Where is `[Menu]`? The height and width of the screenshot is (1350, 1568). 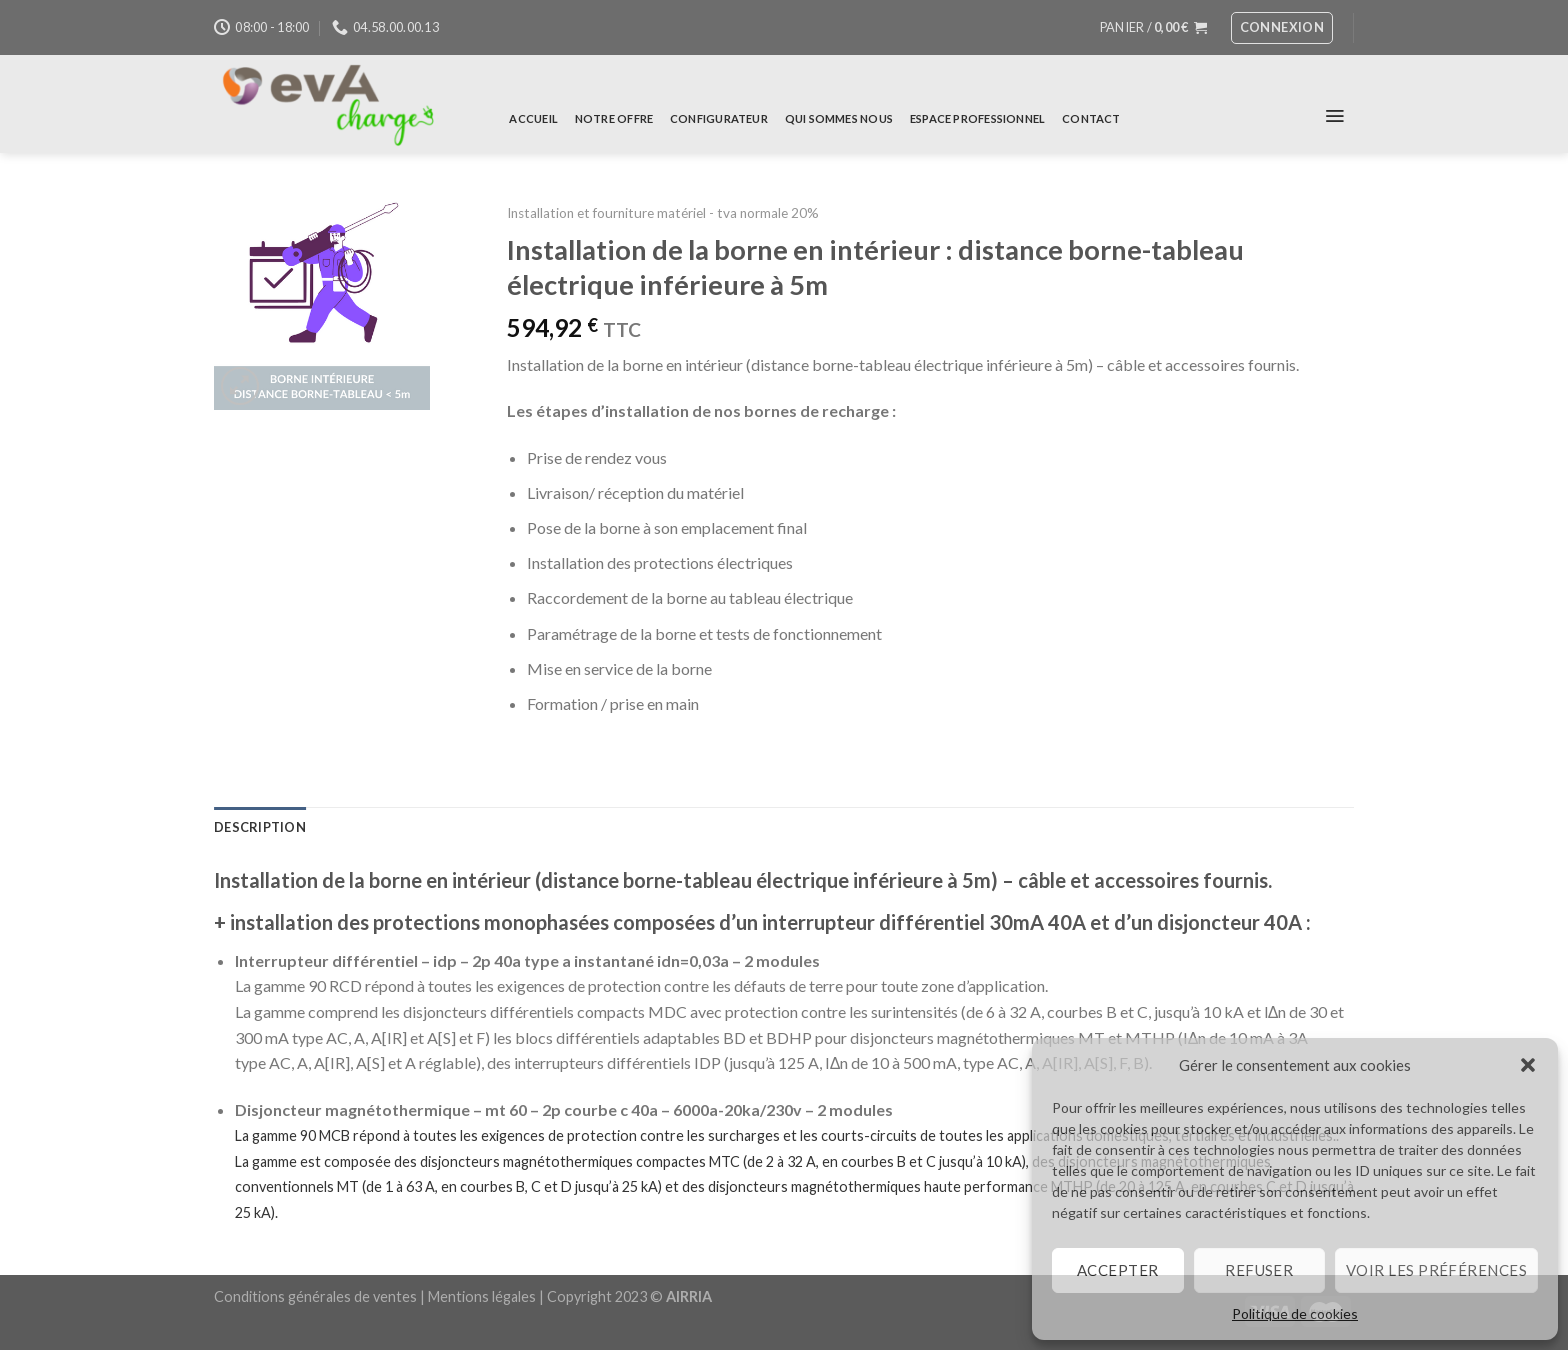 [Menu] is located at coordinates (1335, 116).